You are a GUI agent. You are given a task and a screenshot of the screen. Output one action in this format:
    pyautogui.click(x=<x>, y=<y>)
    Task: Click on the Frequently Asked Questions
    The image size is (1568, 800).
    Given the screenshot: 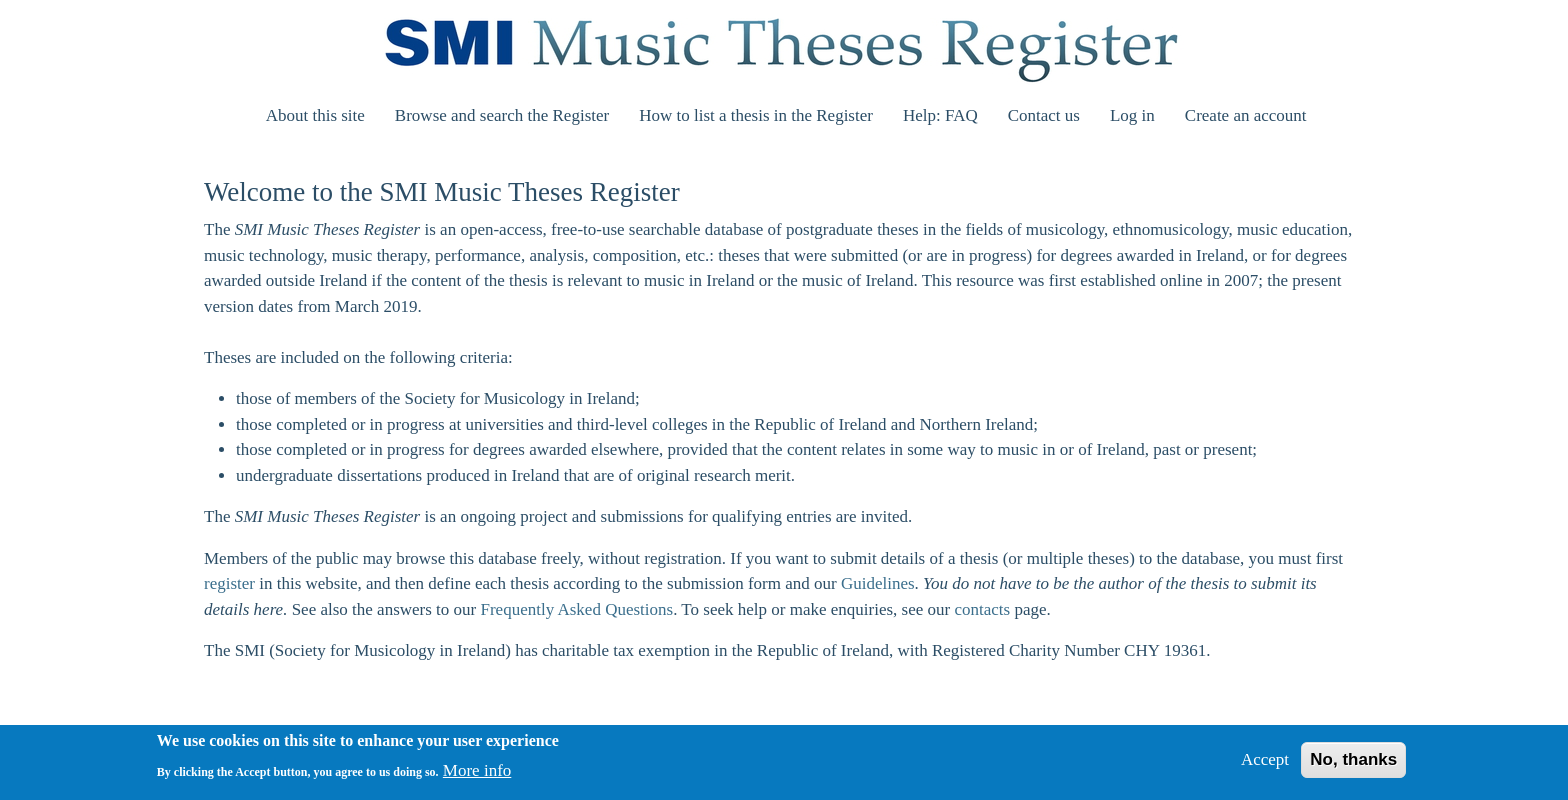 What is the action you would take?
    pyautogui.click(x=577, y=609)
    